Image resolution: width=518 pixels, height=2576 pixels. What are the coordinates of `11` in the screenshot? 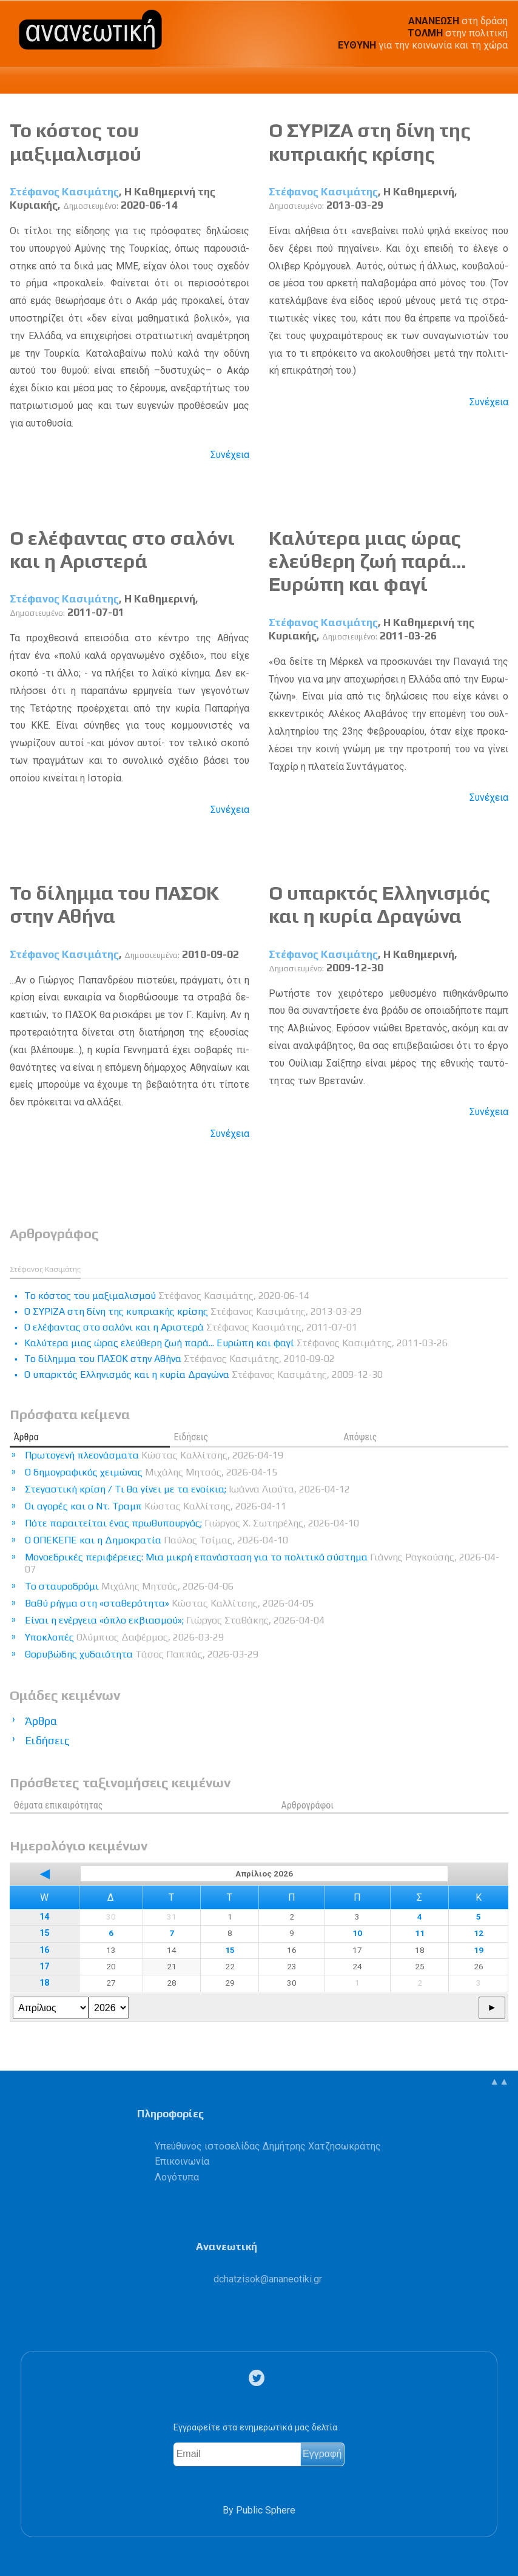 It's located at (420, 1933).